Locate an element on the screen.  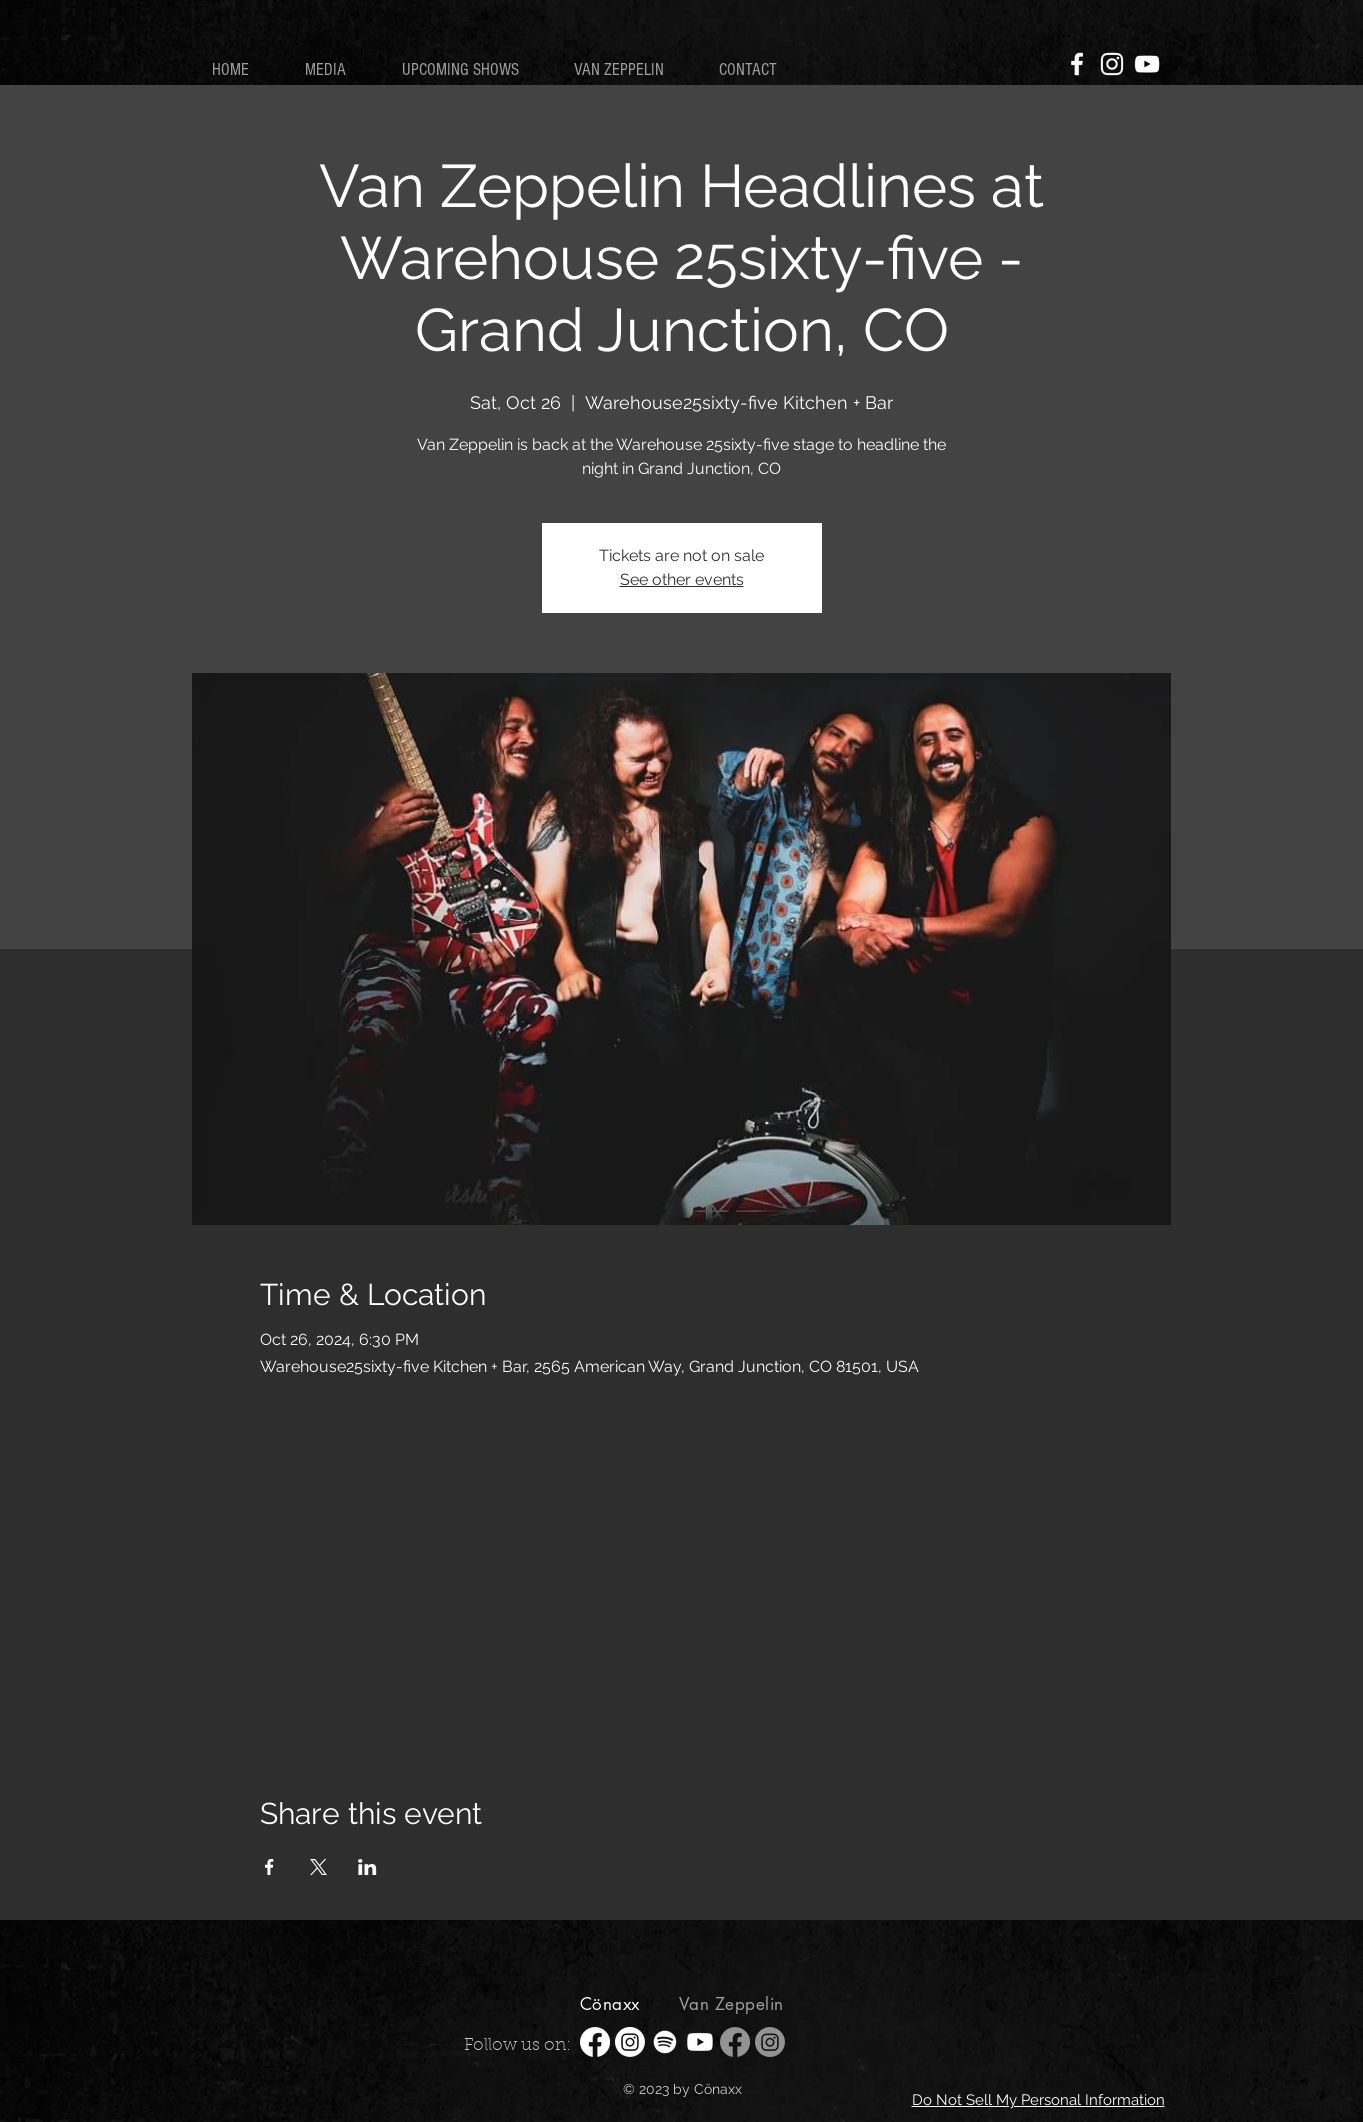
See other events is located at coordinates (682, 579).